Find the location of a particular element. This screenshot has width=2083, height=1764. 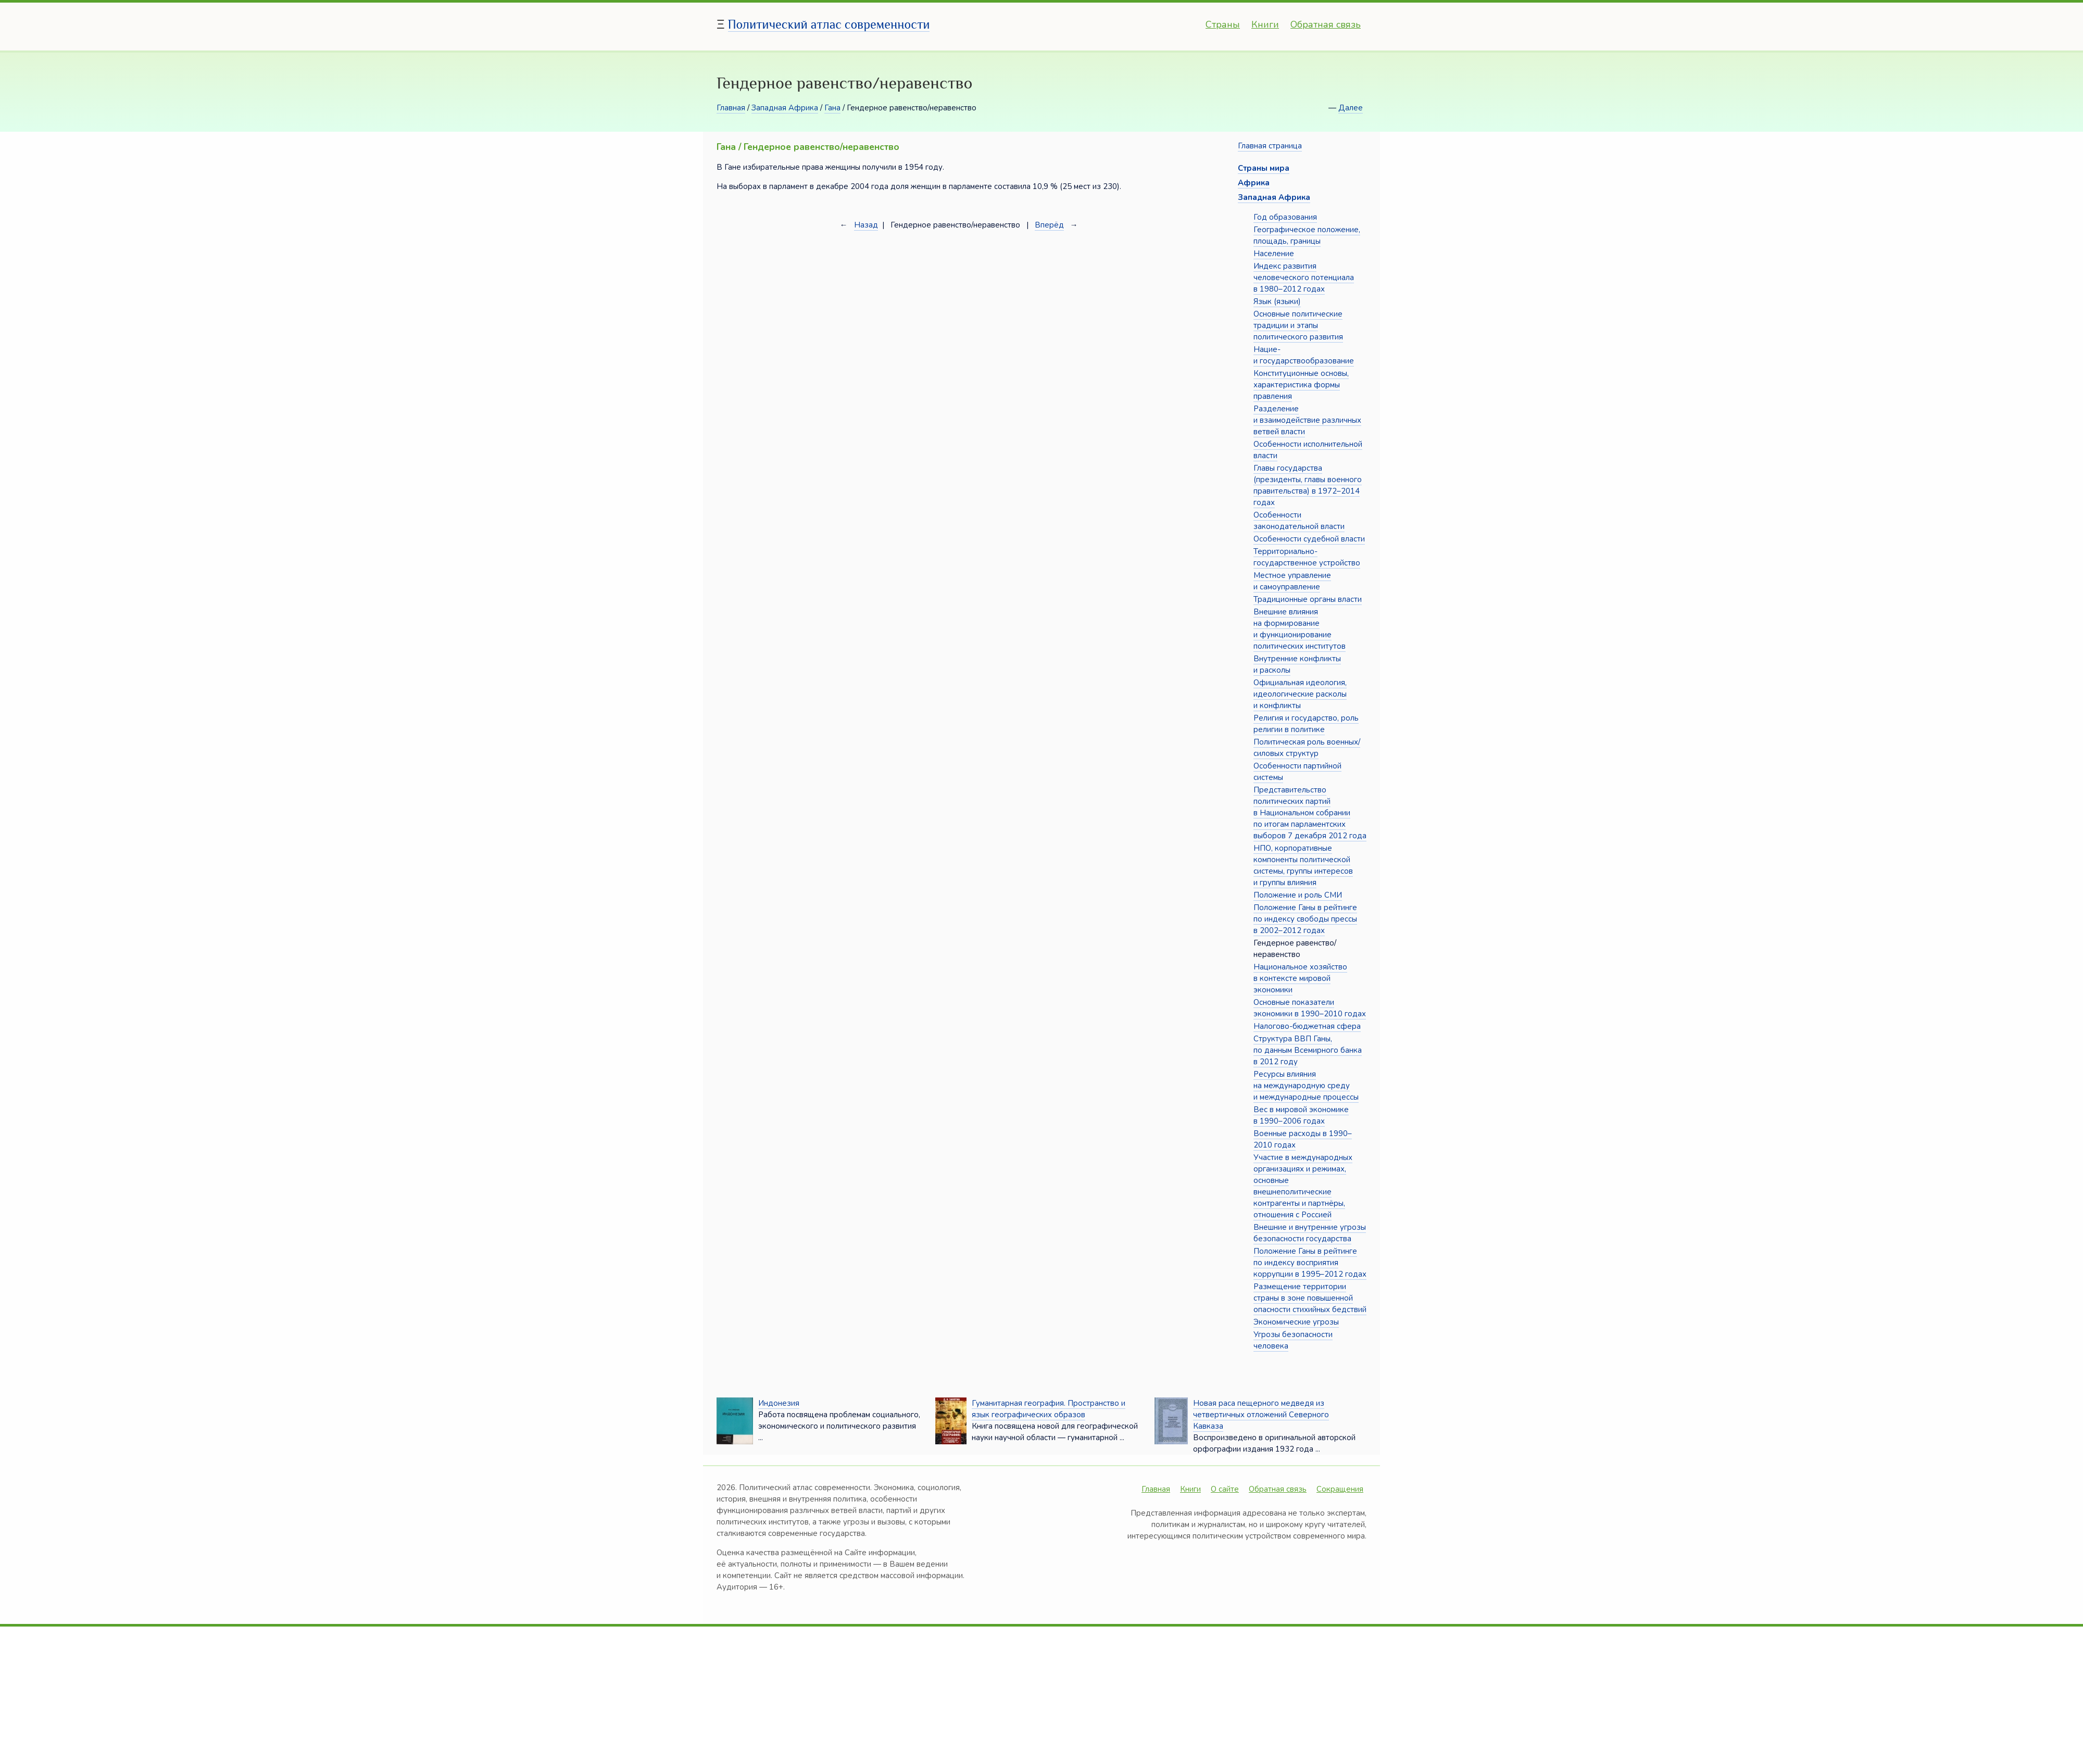

Экономические угрозы is located at coordinates (1296, 1322).